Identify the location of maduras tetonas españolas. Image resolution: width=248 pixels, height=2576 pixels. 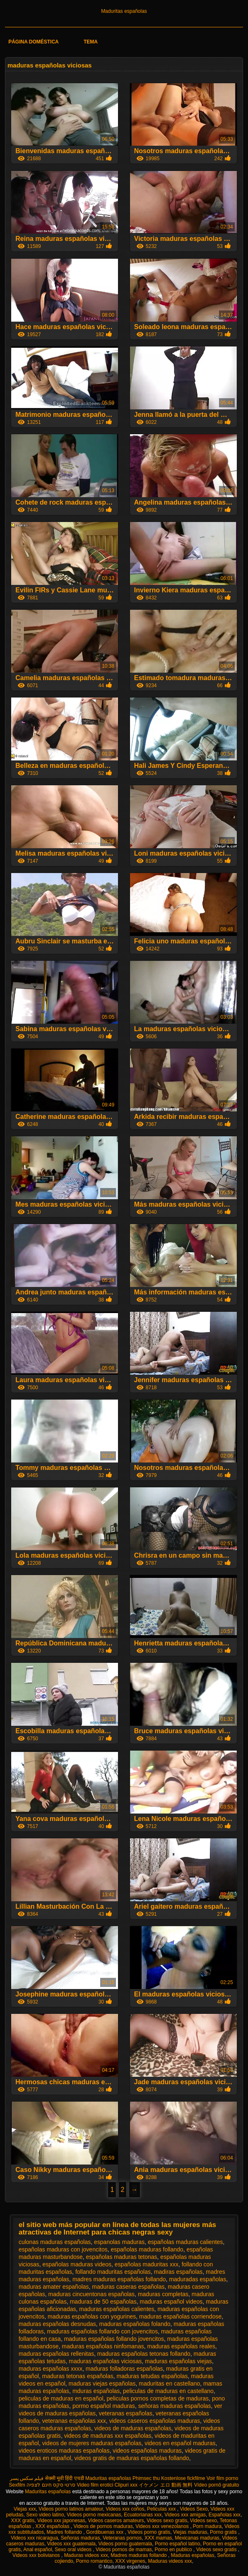
(77, 2376).